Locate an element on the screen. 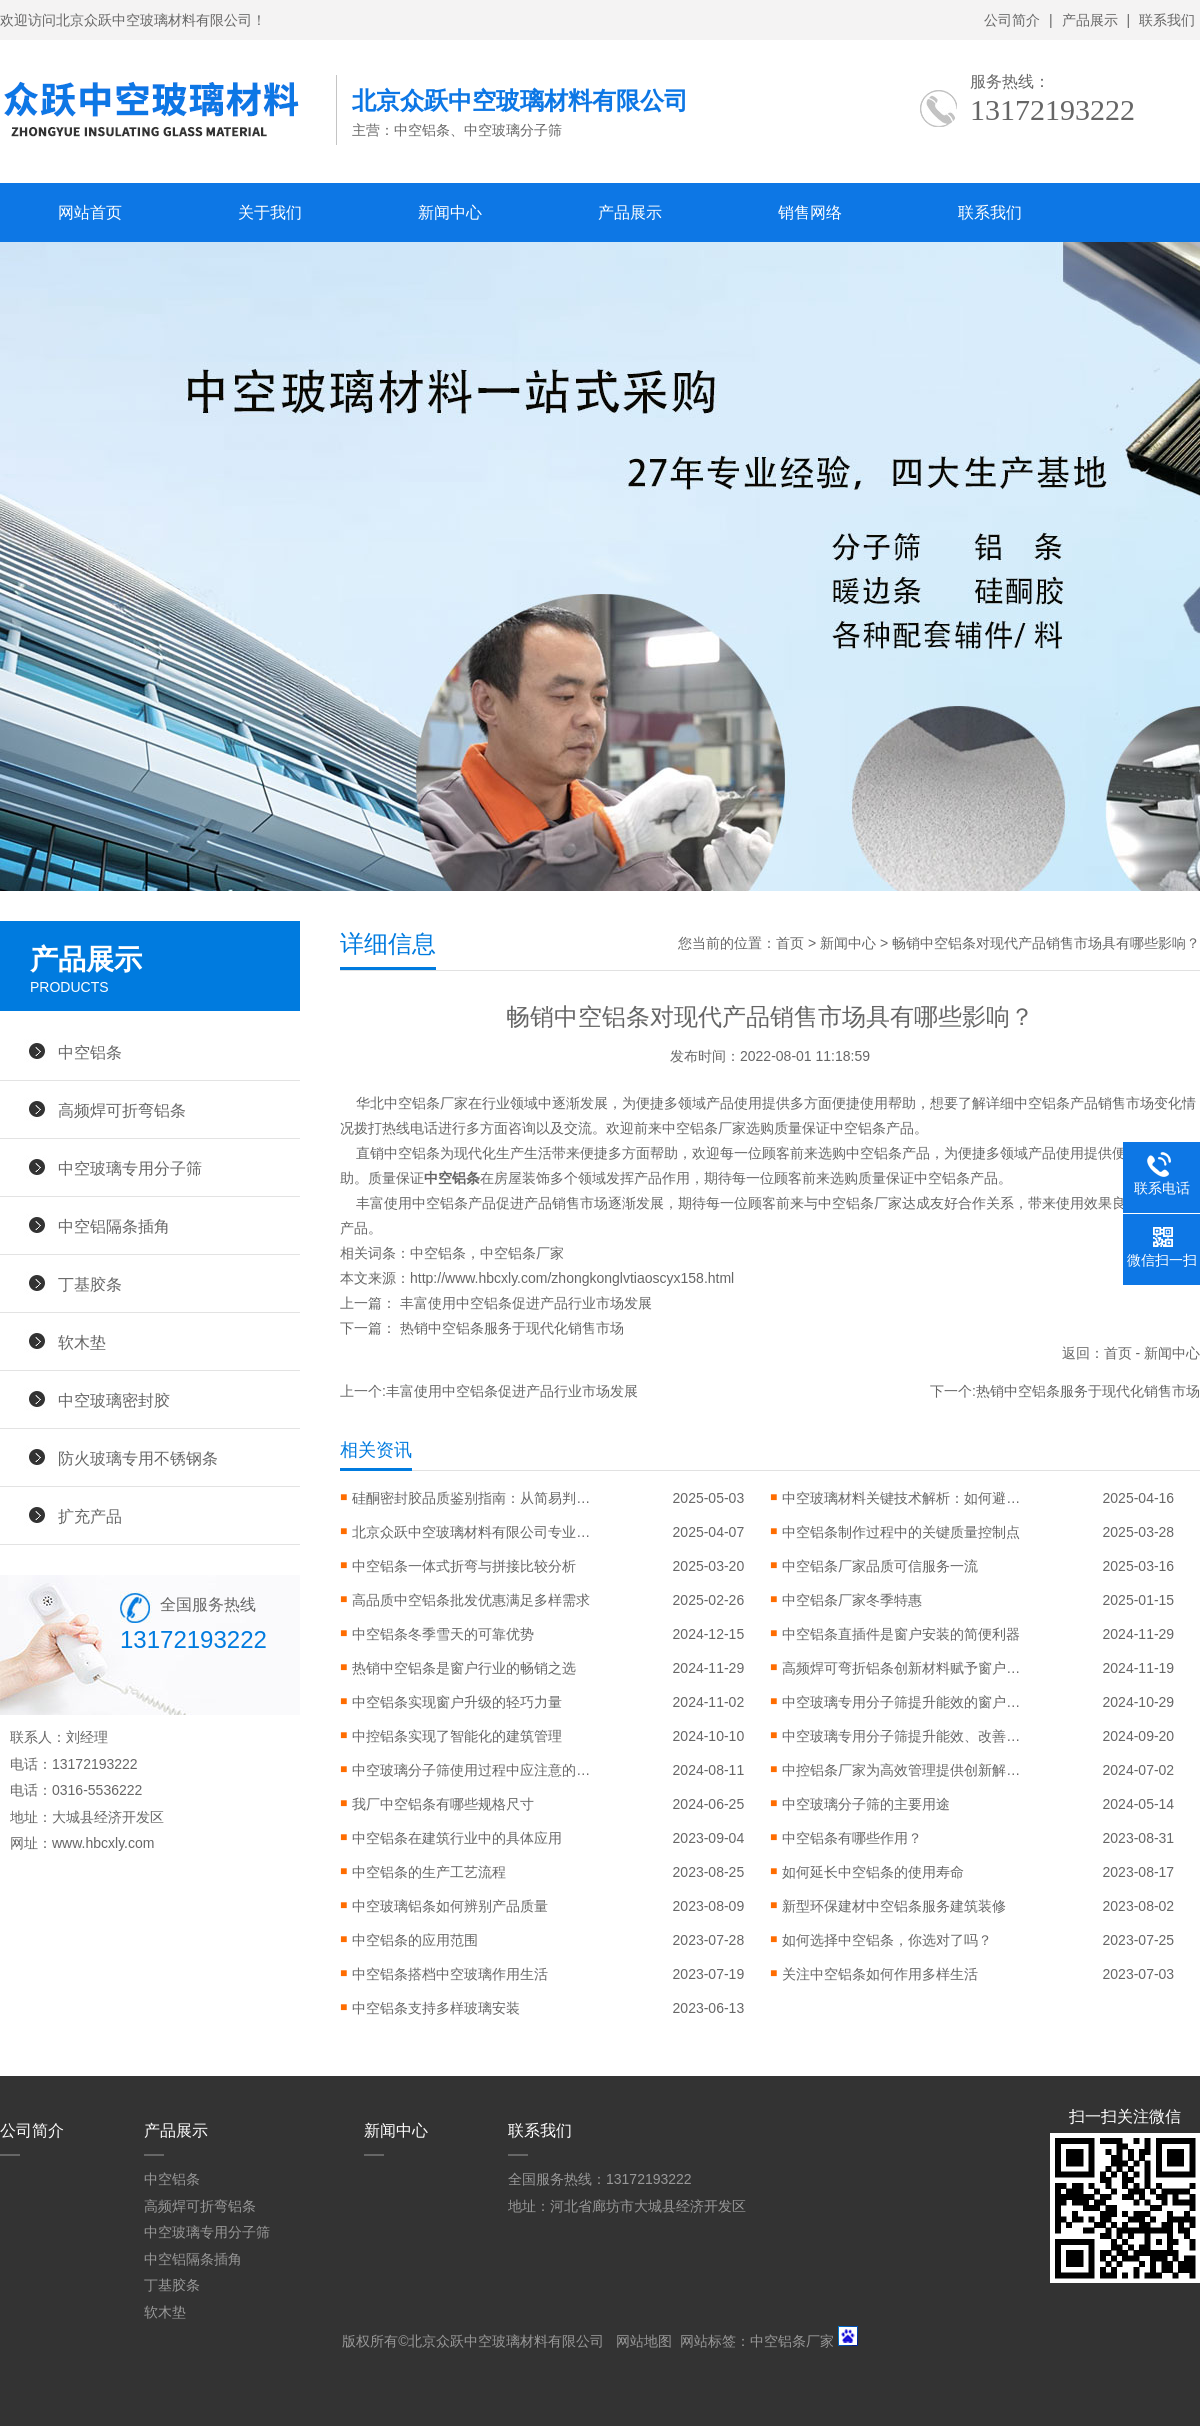  中空铝条厂家品质可信服务一流 is located at coordinates (880, 1566).